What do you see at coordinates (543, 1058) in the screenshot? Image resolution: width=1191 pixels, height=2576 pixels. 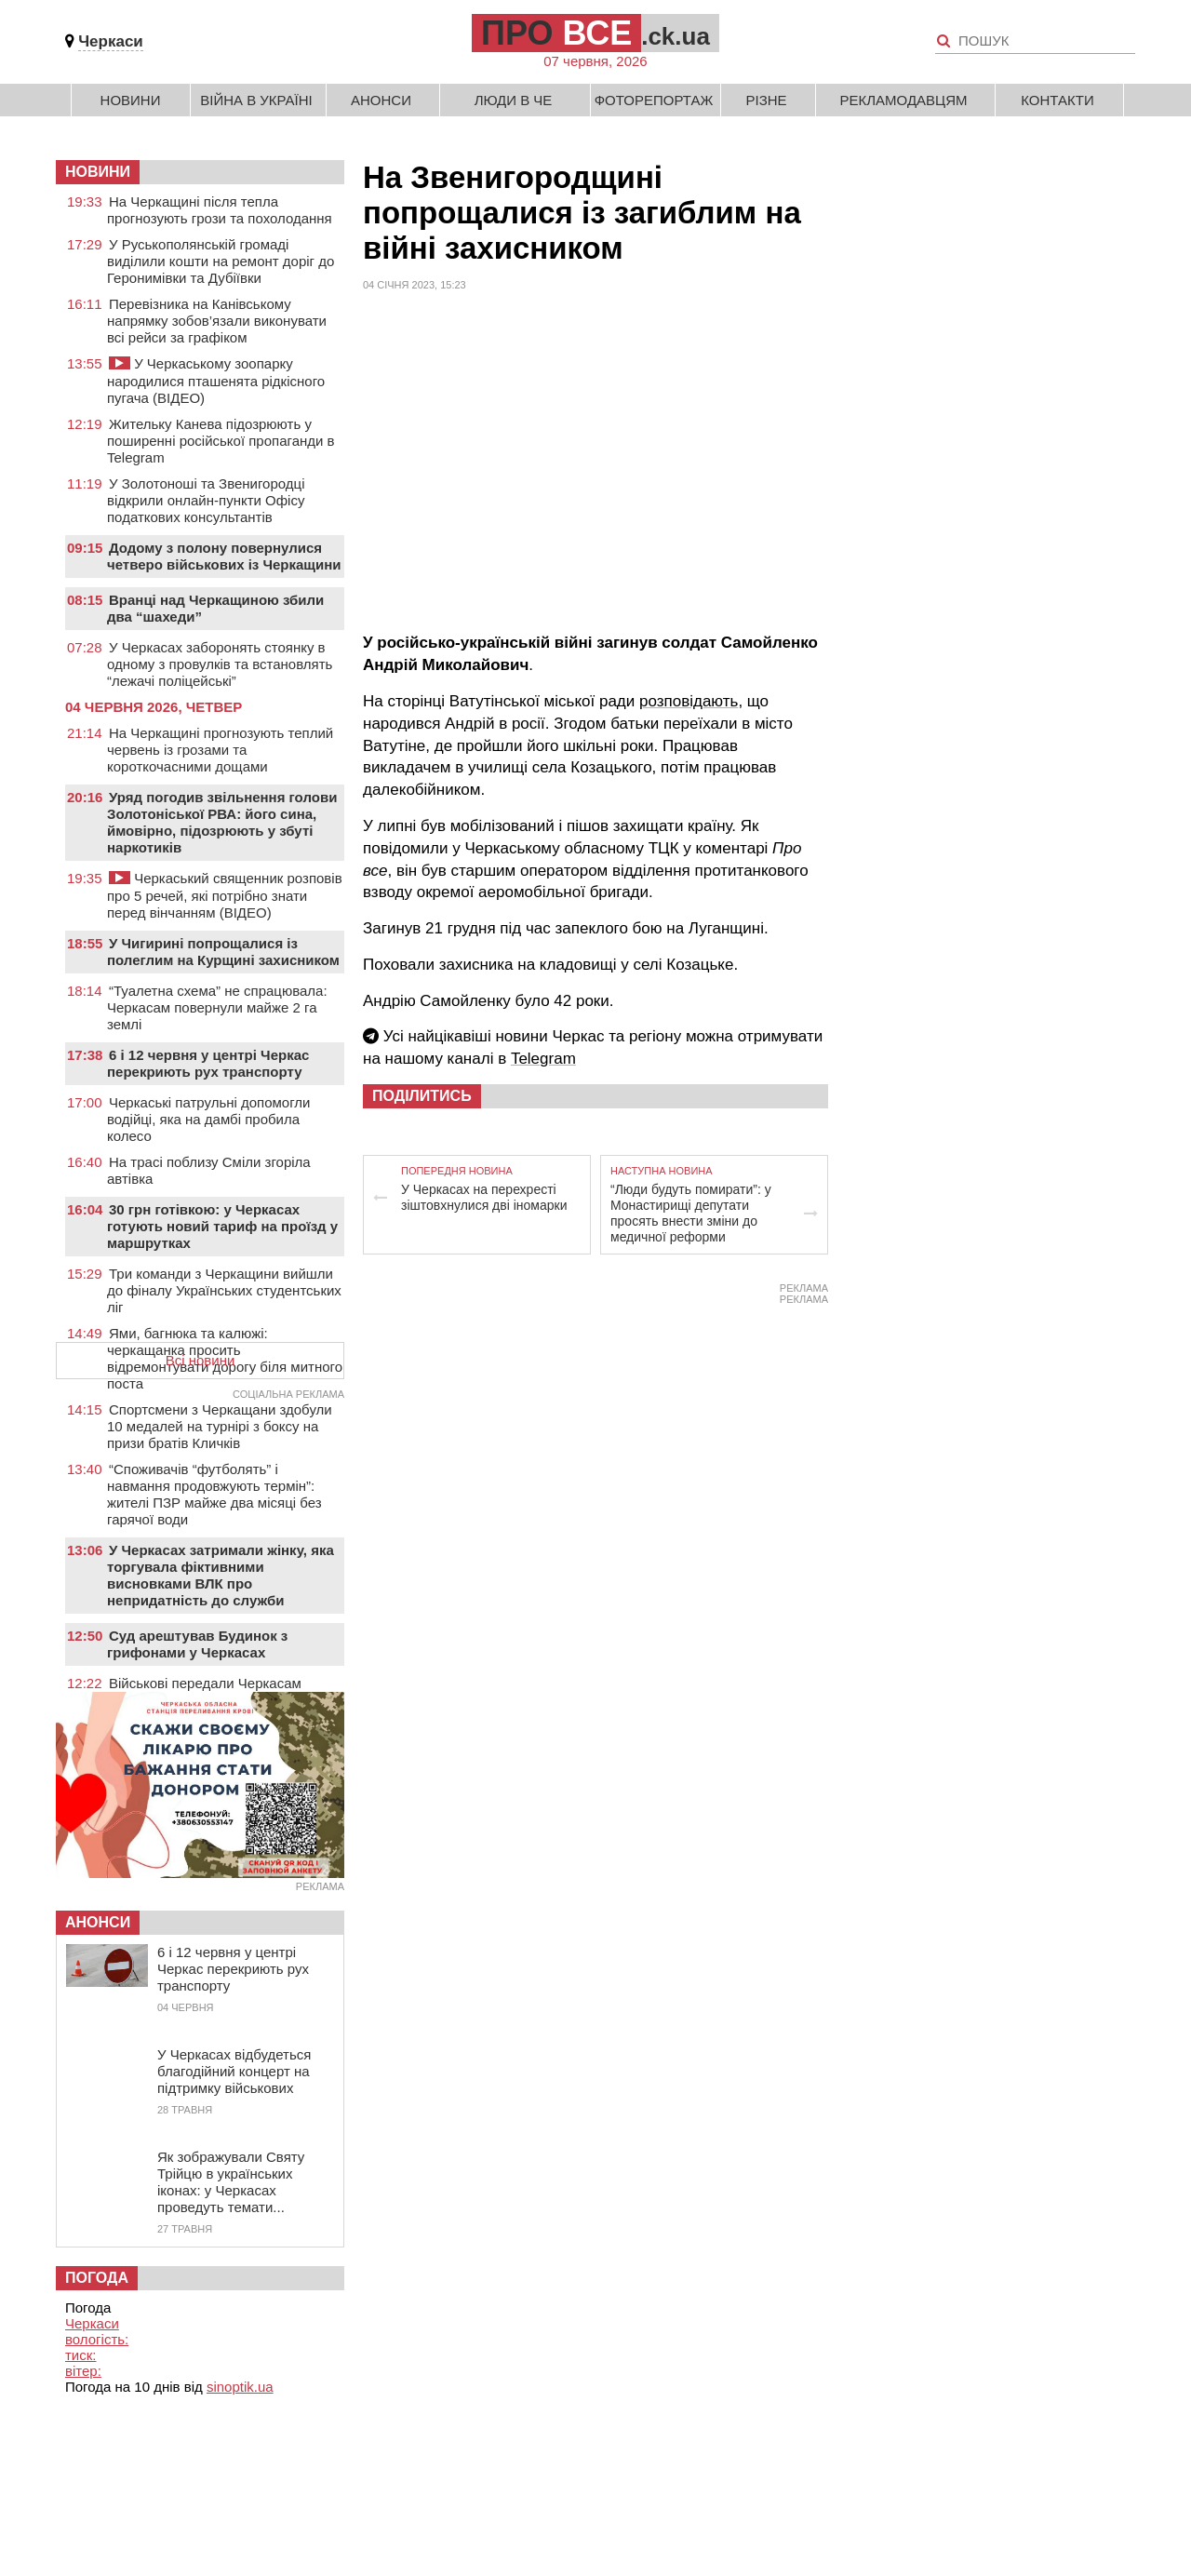 I see `Telegram` at bounding box center [543, 1058].